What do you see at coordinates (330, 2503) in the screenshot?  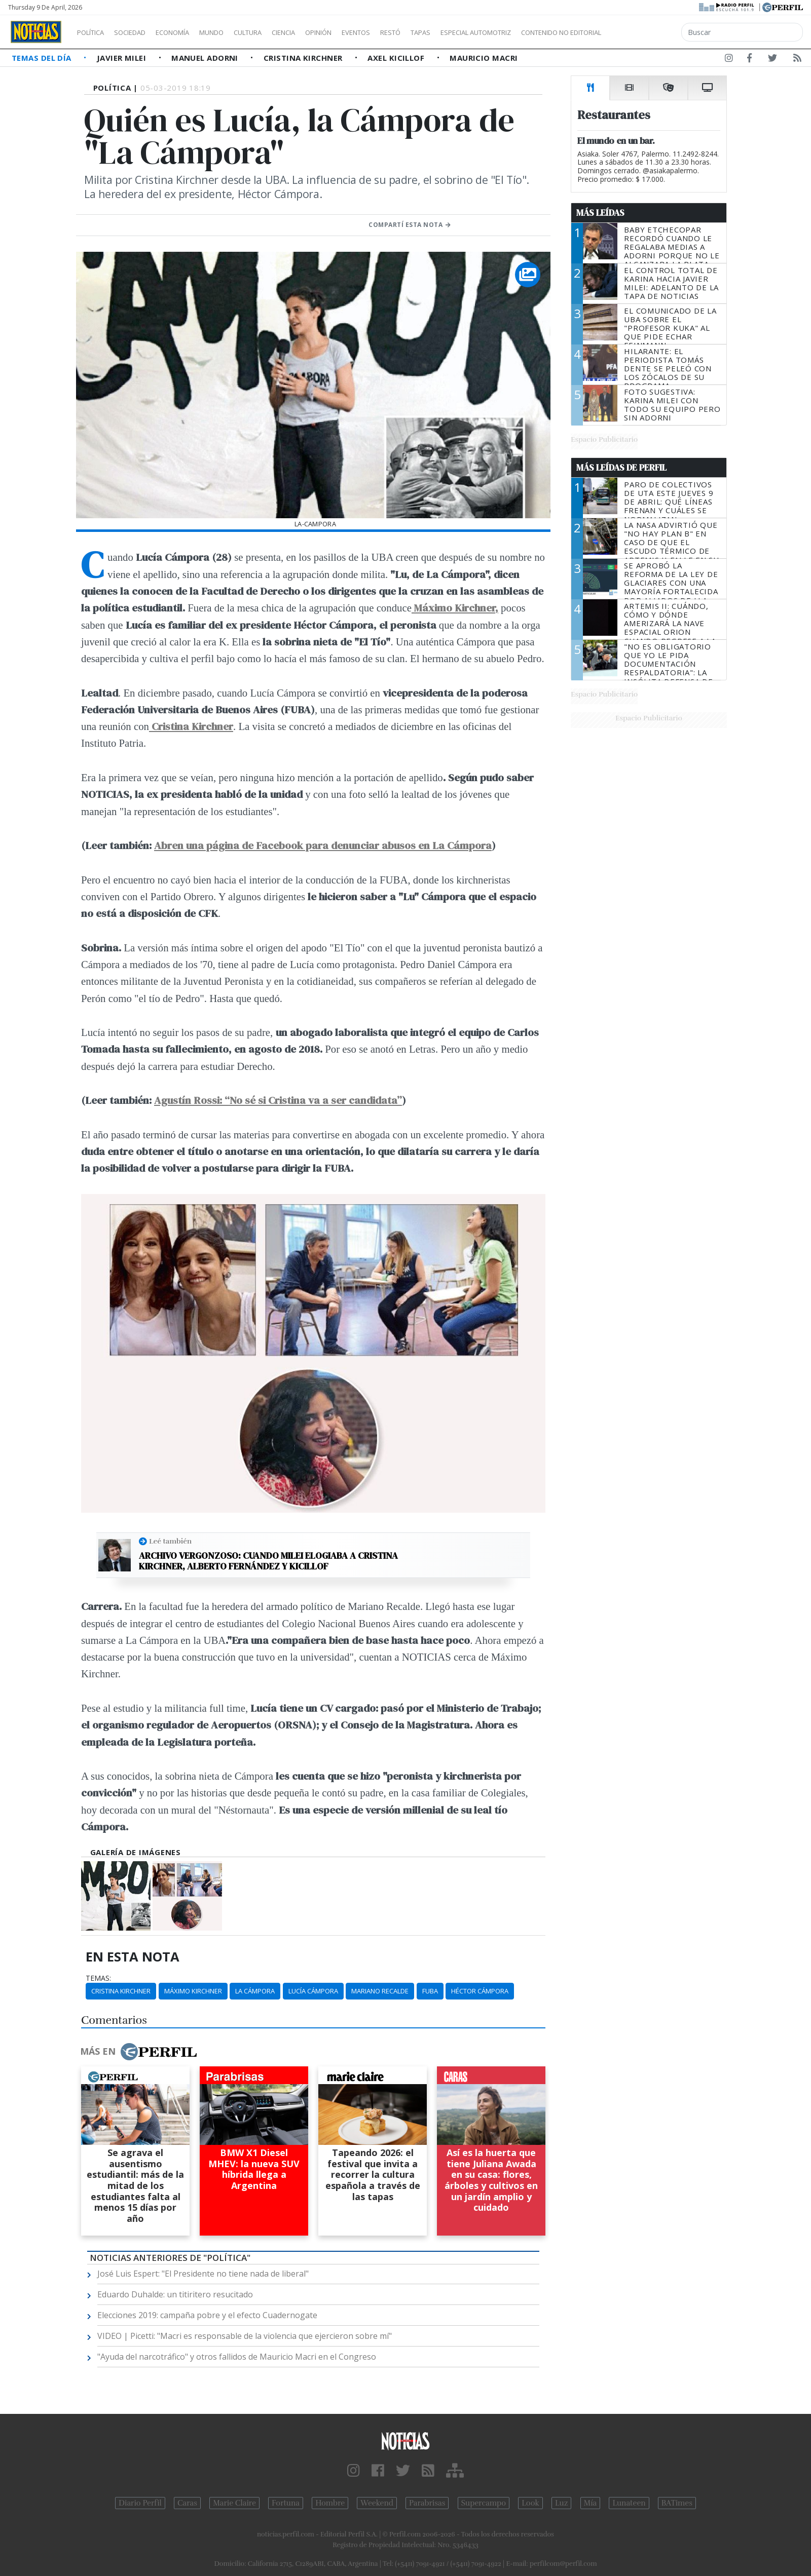 I see `Hombre` at bounding box center [330, 2503].